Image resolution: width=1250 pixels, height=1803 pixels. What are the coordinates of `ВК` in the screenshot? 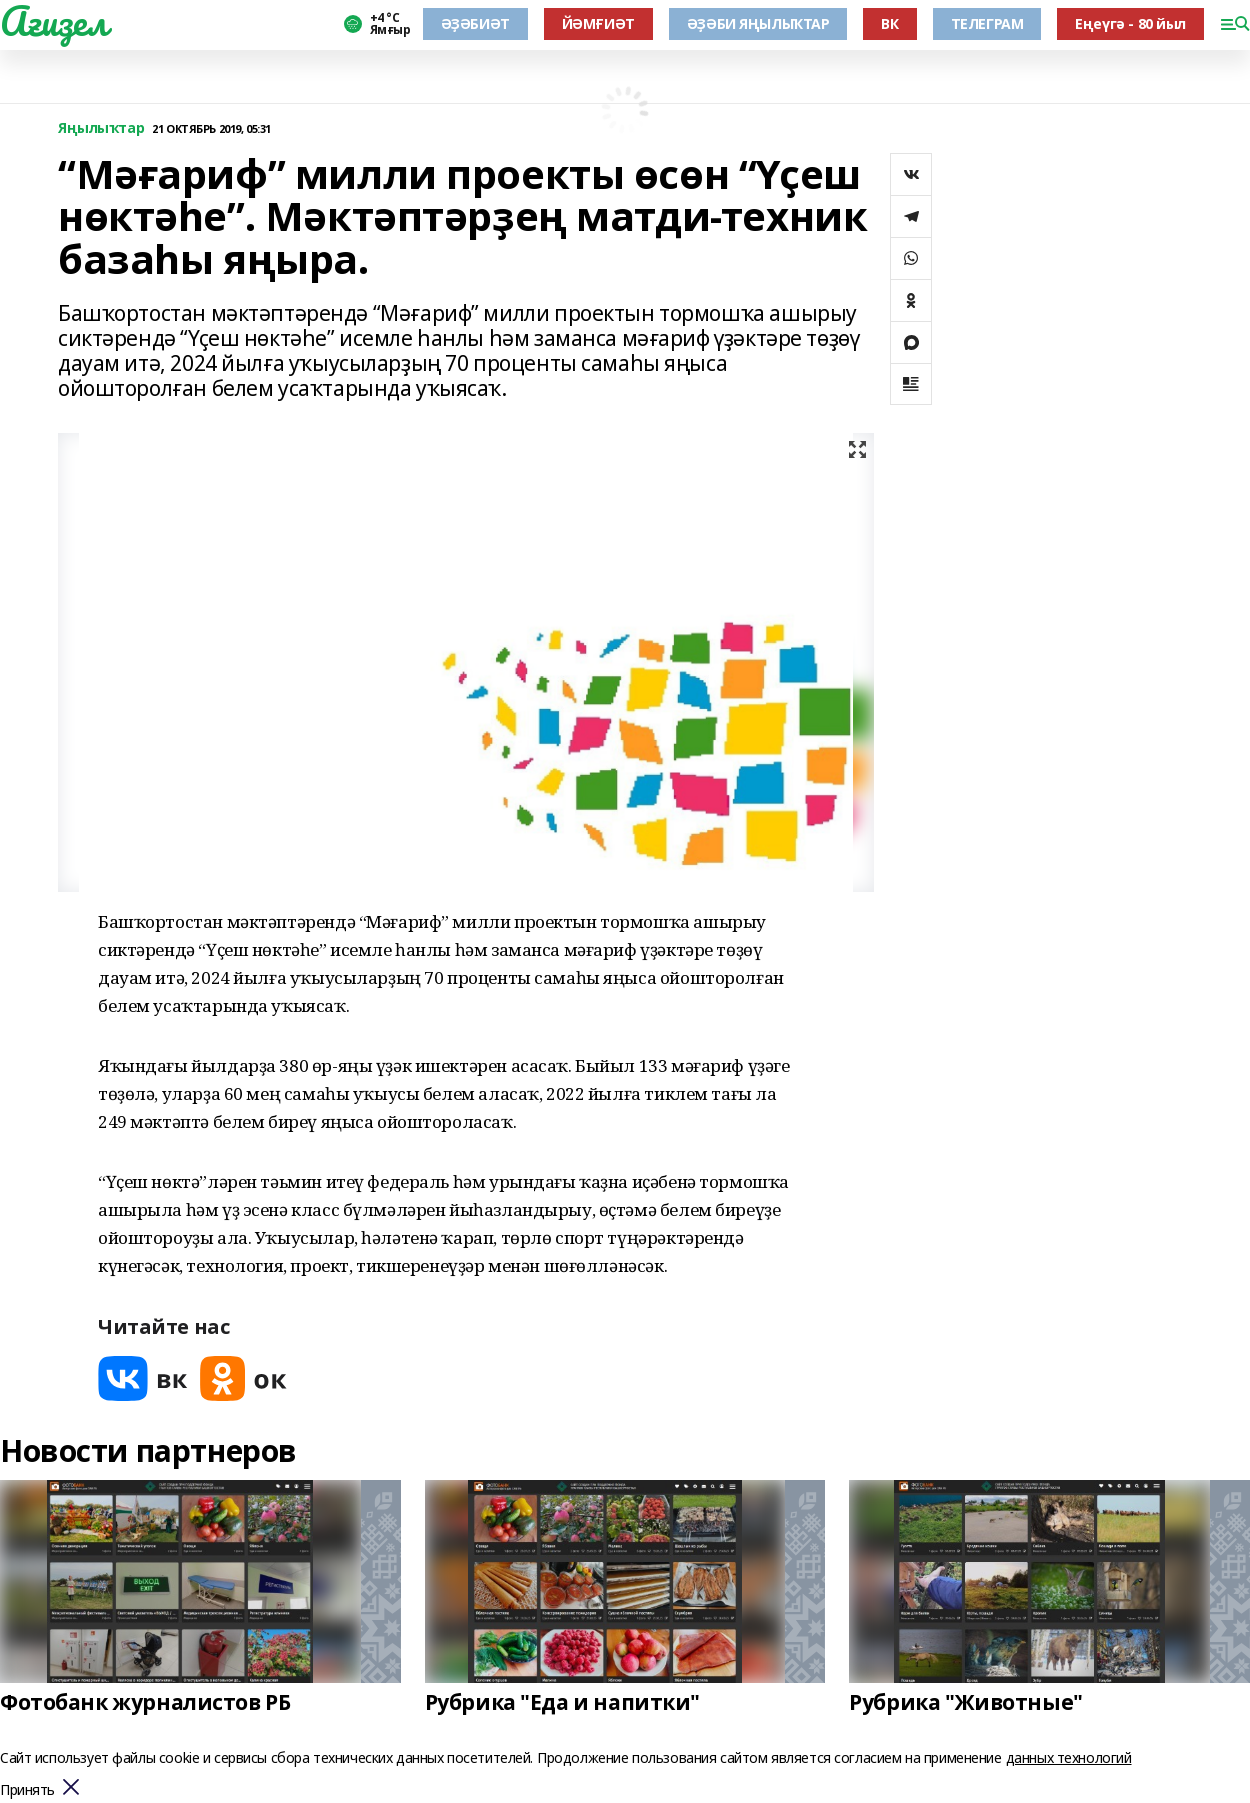 It's located at (889, 23).